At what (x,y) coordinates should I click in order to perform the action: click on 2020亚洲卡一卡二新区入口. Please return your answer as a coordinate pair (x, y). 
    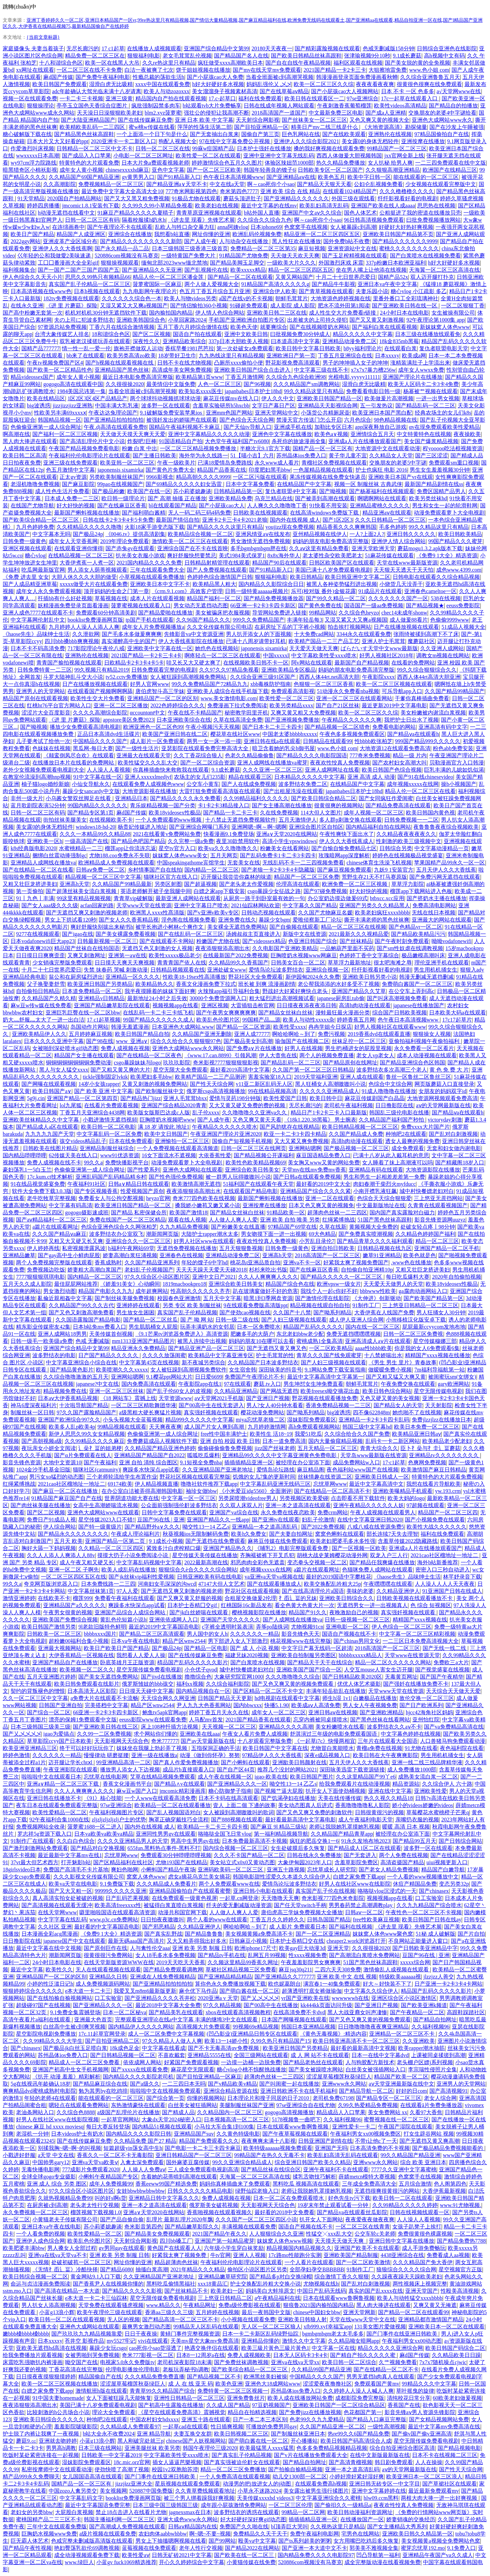
    Looking at the image, I should click on (123, 141).